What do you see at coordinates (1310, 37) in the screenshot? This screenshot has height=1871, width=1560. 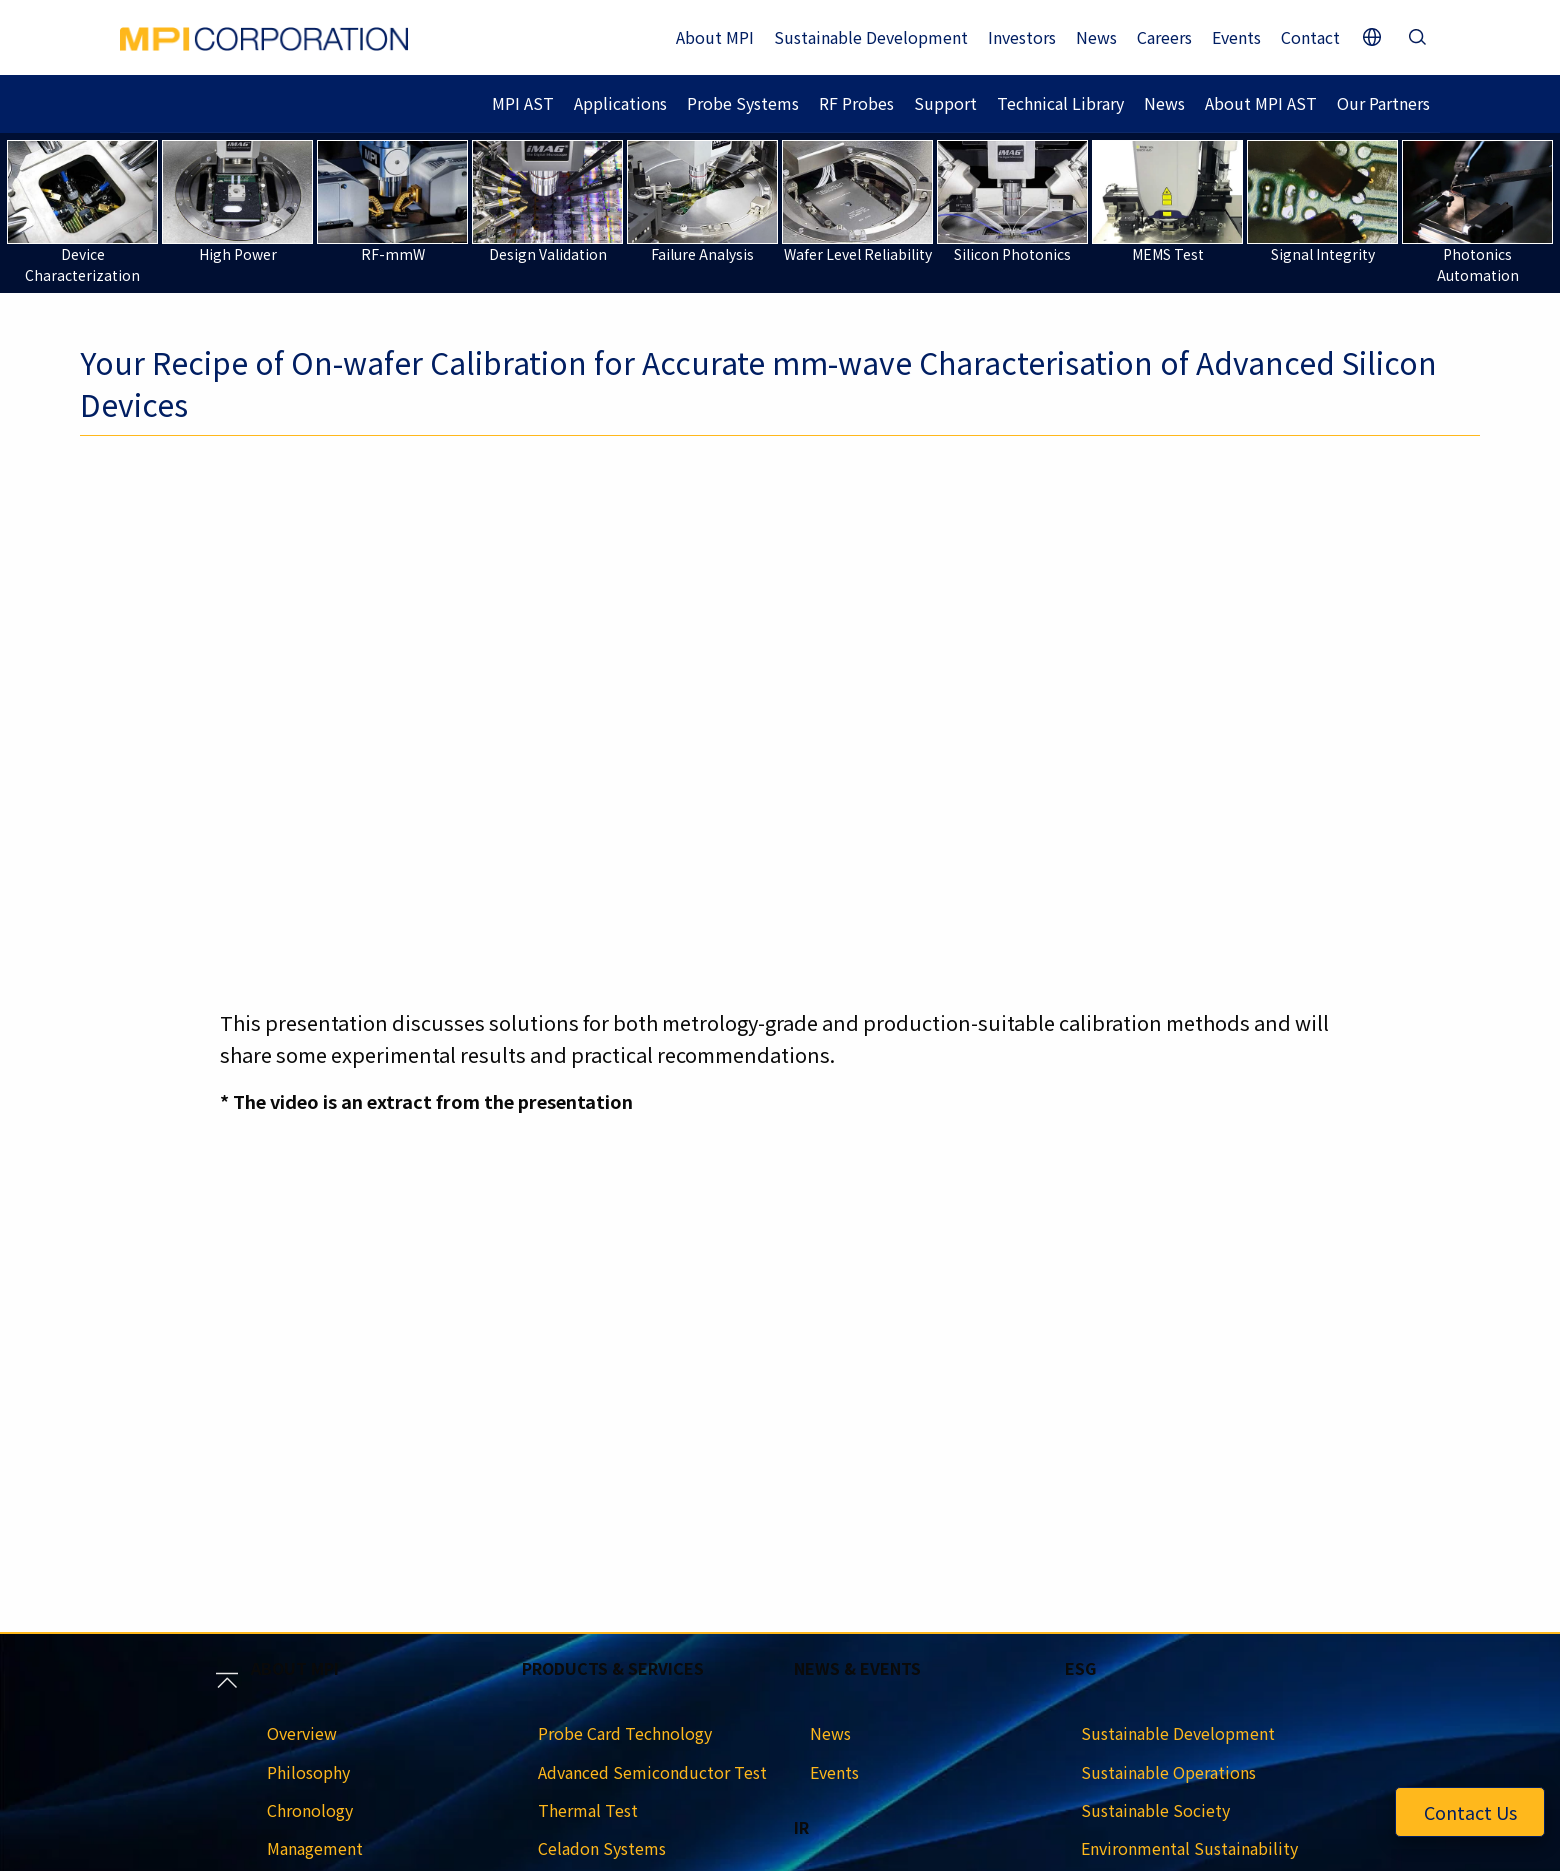 I see `Contact` at bounding box center [1310, 37].